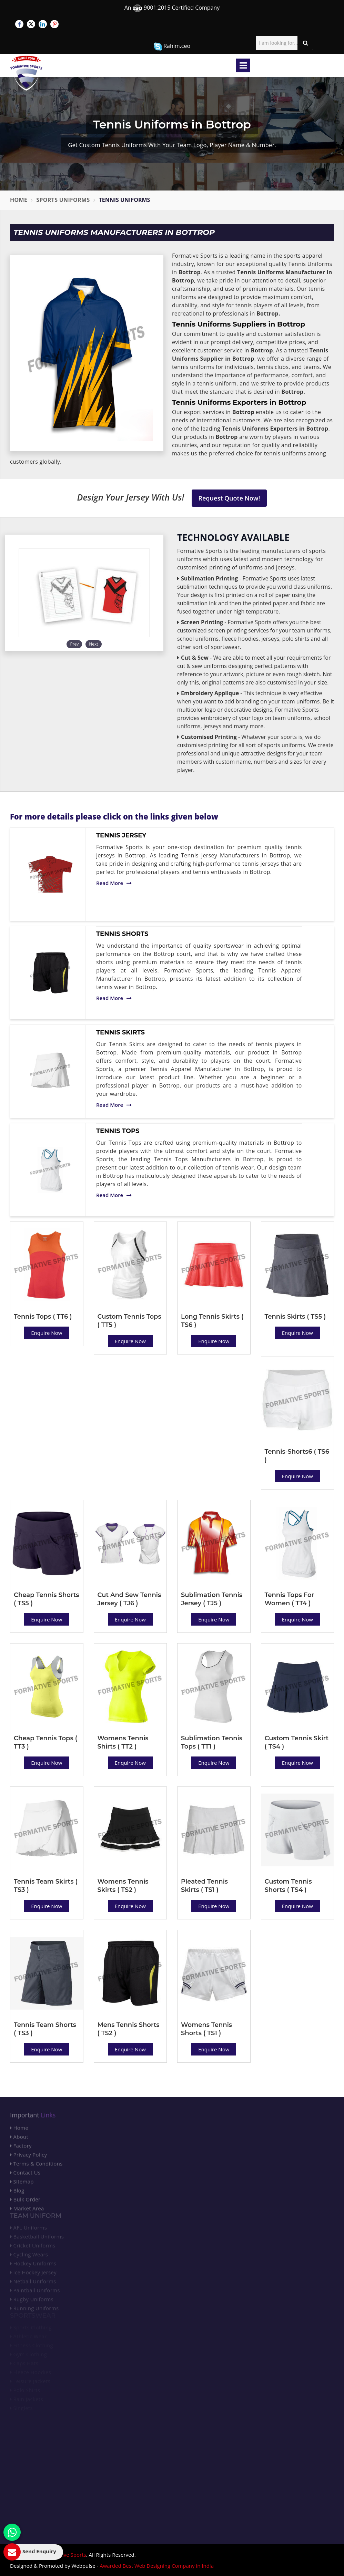 This screenshot has height=2576, width=344. What do you see at coordinates (118, 1131) in the screenshot?
I see `Tennis Tops` at bounding box center [118, 1131].